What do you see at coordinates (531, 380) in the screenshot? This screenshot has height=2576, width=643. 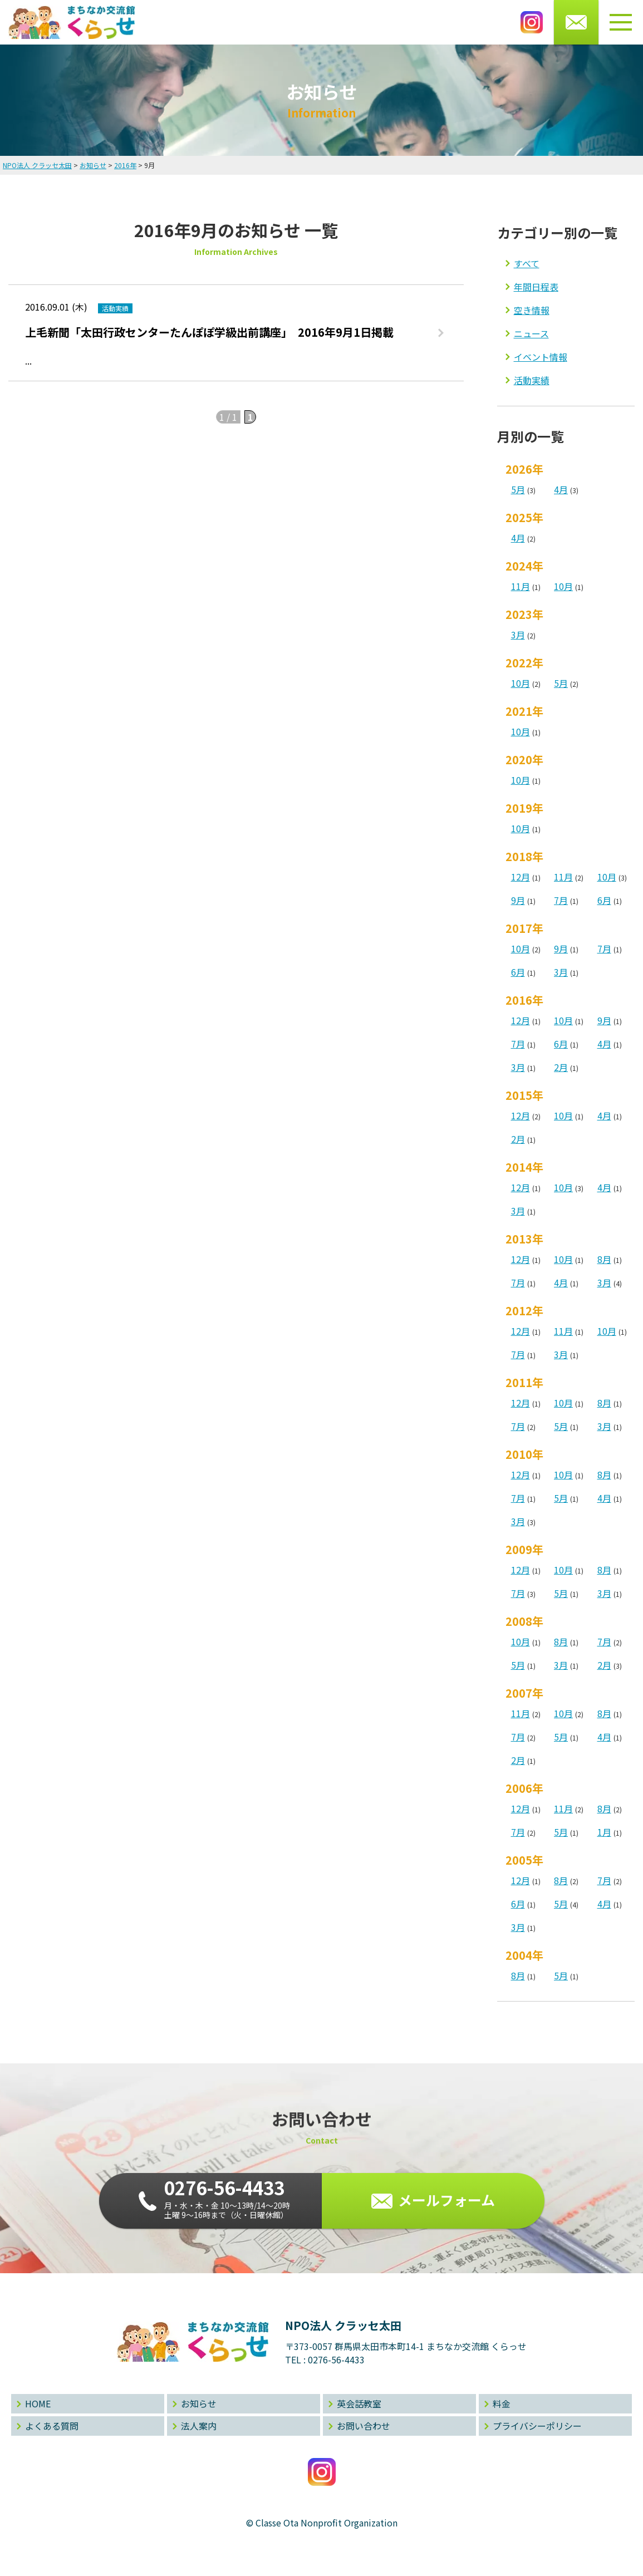 I see `活動実績` at bounding box center [531, 380].